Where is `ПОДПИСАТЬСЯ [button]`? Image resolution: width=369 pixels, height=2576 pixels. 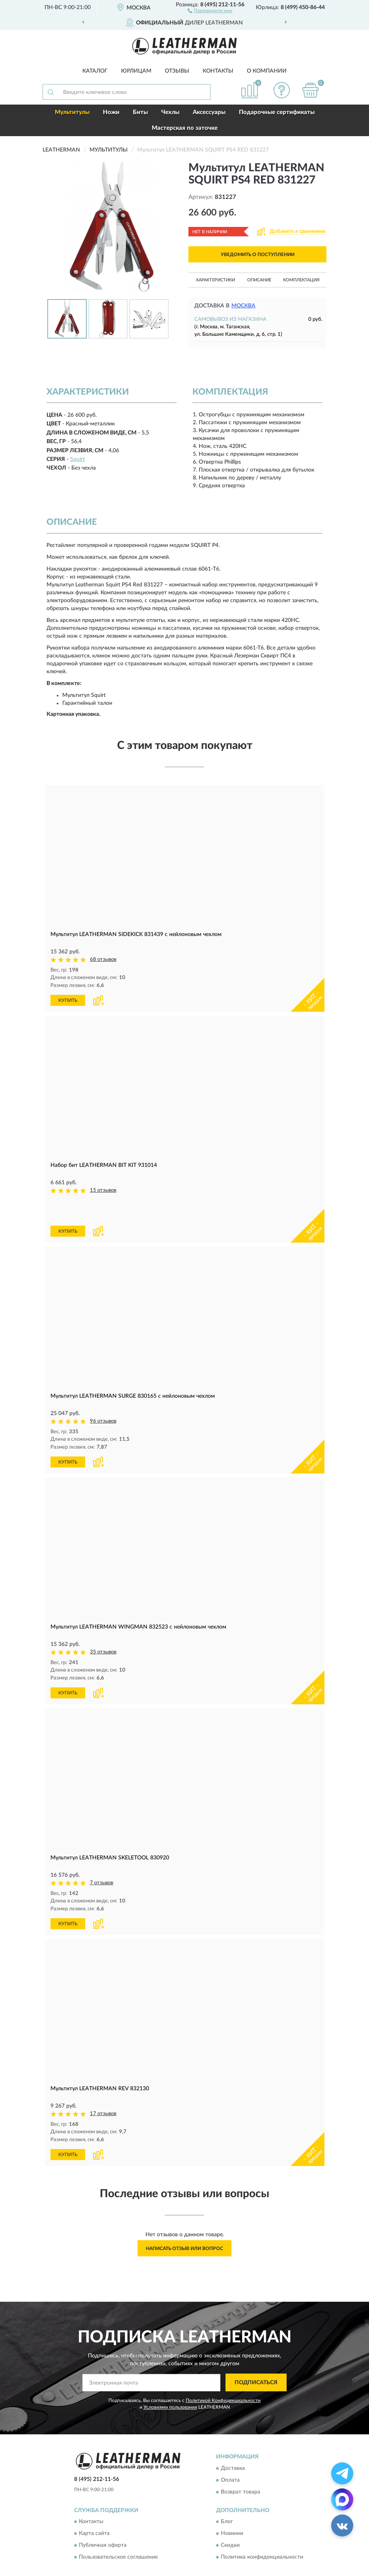
ПОДПИСАТЬСЯ [button] is located at coordinates (256, 2354).